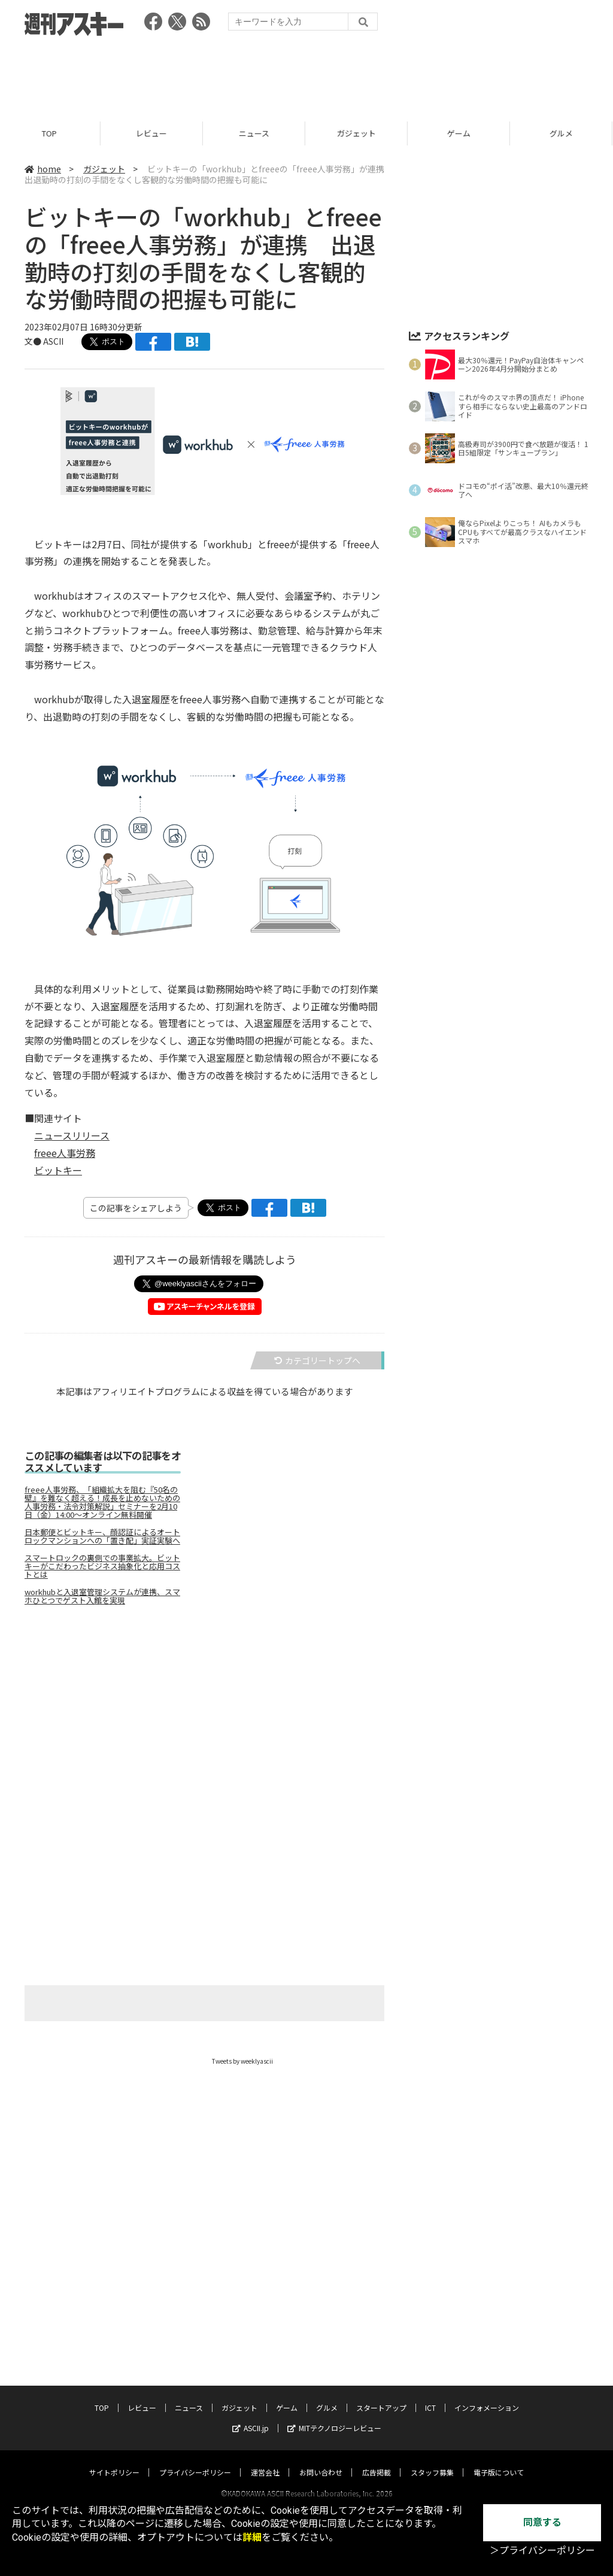  Describe the element at coordinates (317, 1360) in the screenshot. I see `カテゴリートップへ` at that location.